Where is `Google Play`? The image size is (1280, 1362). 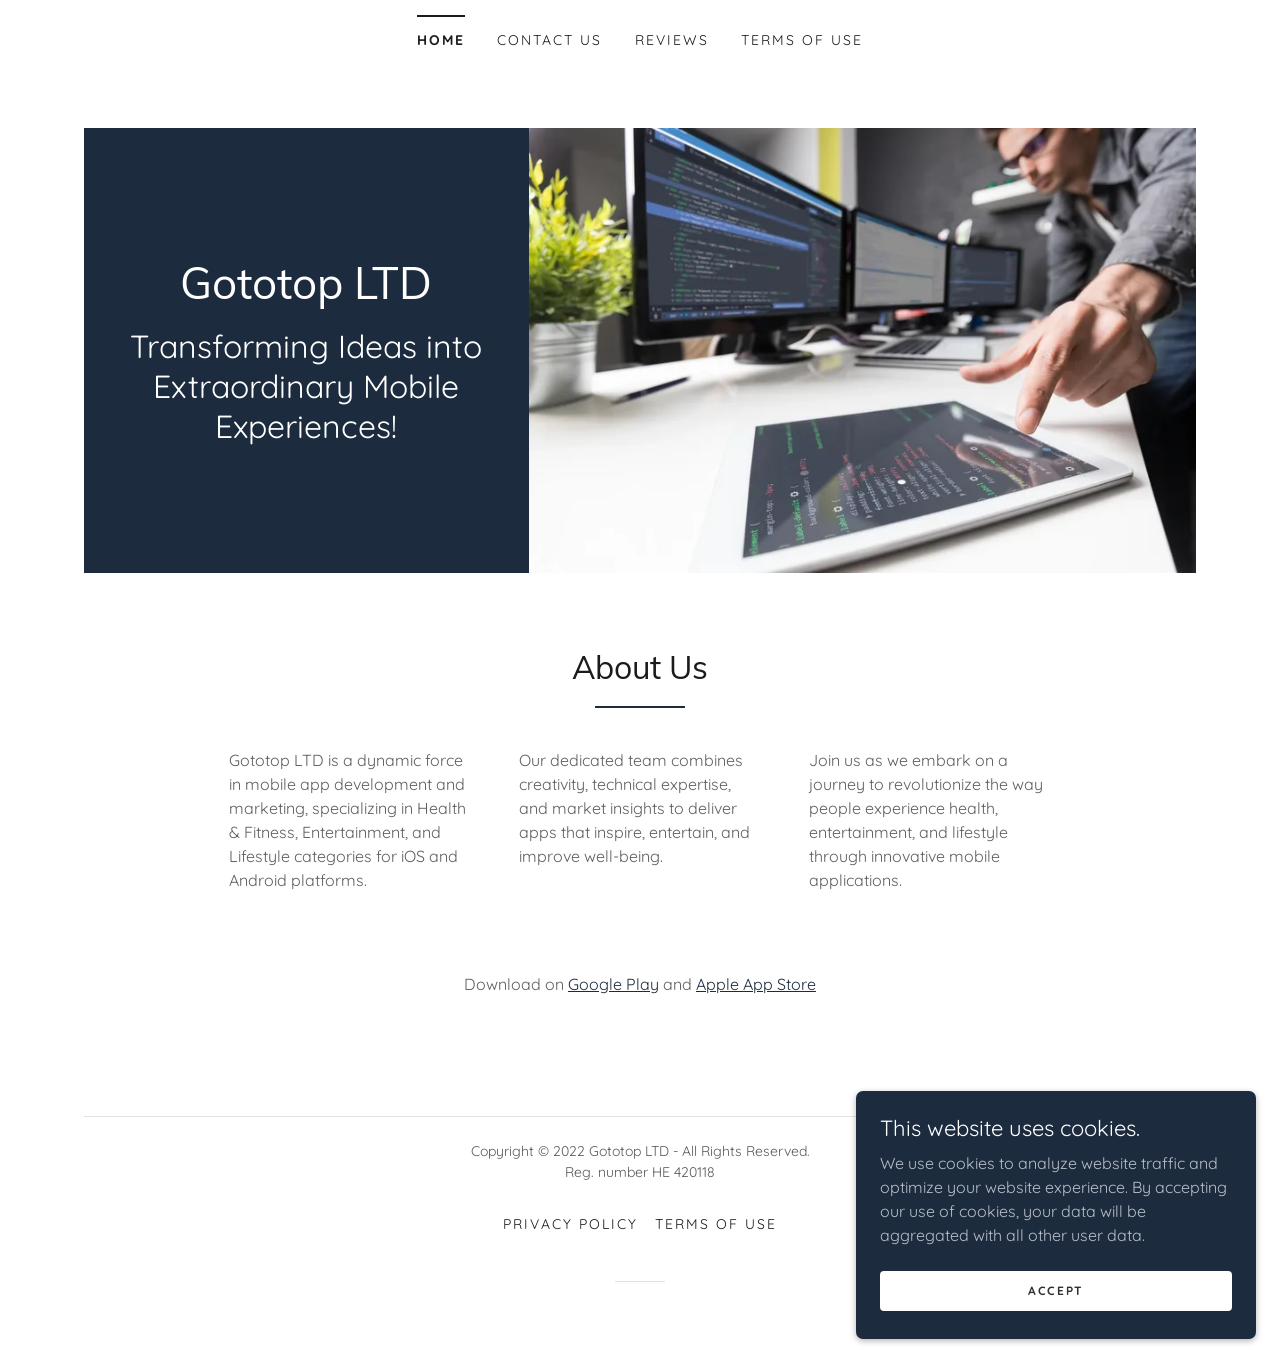 Google Play is located at coordinates (613, 984).